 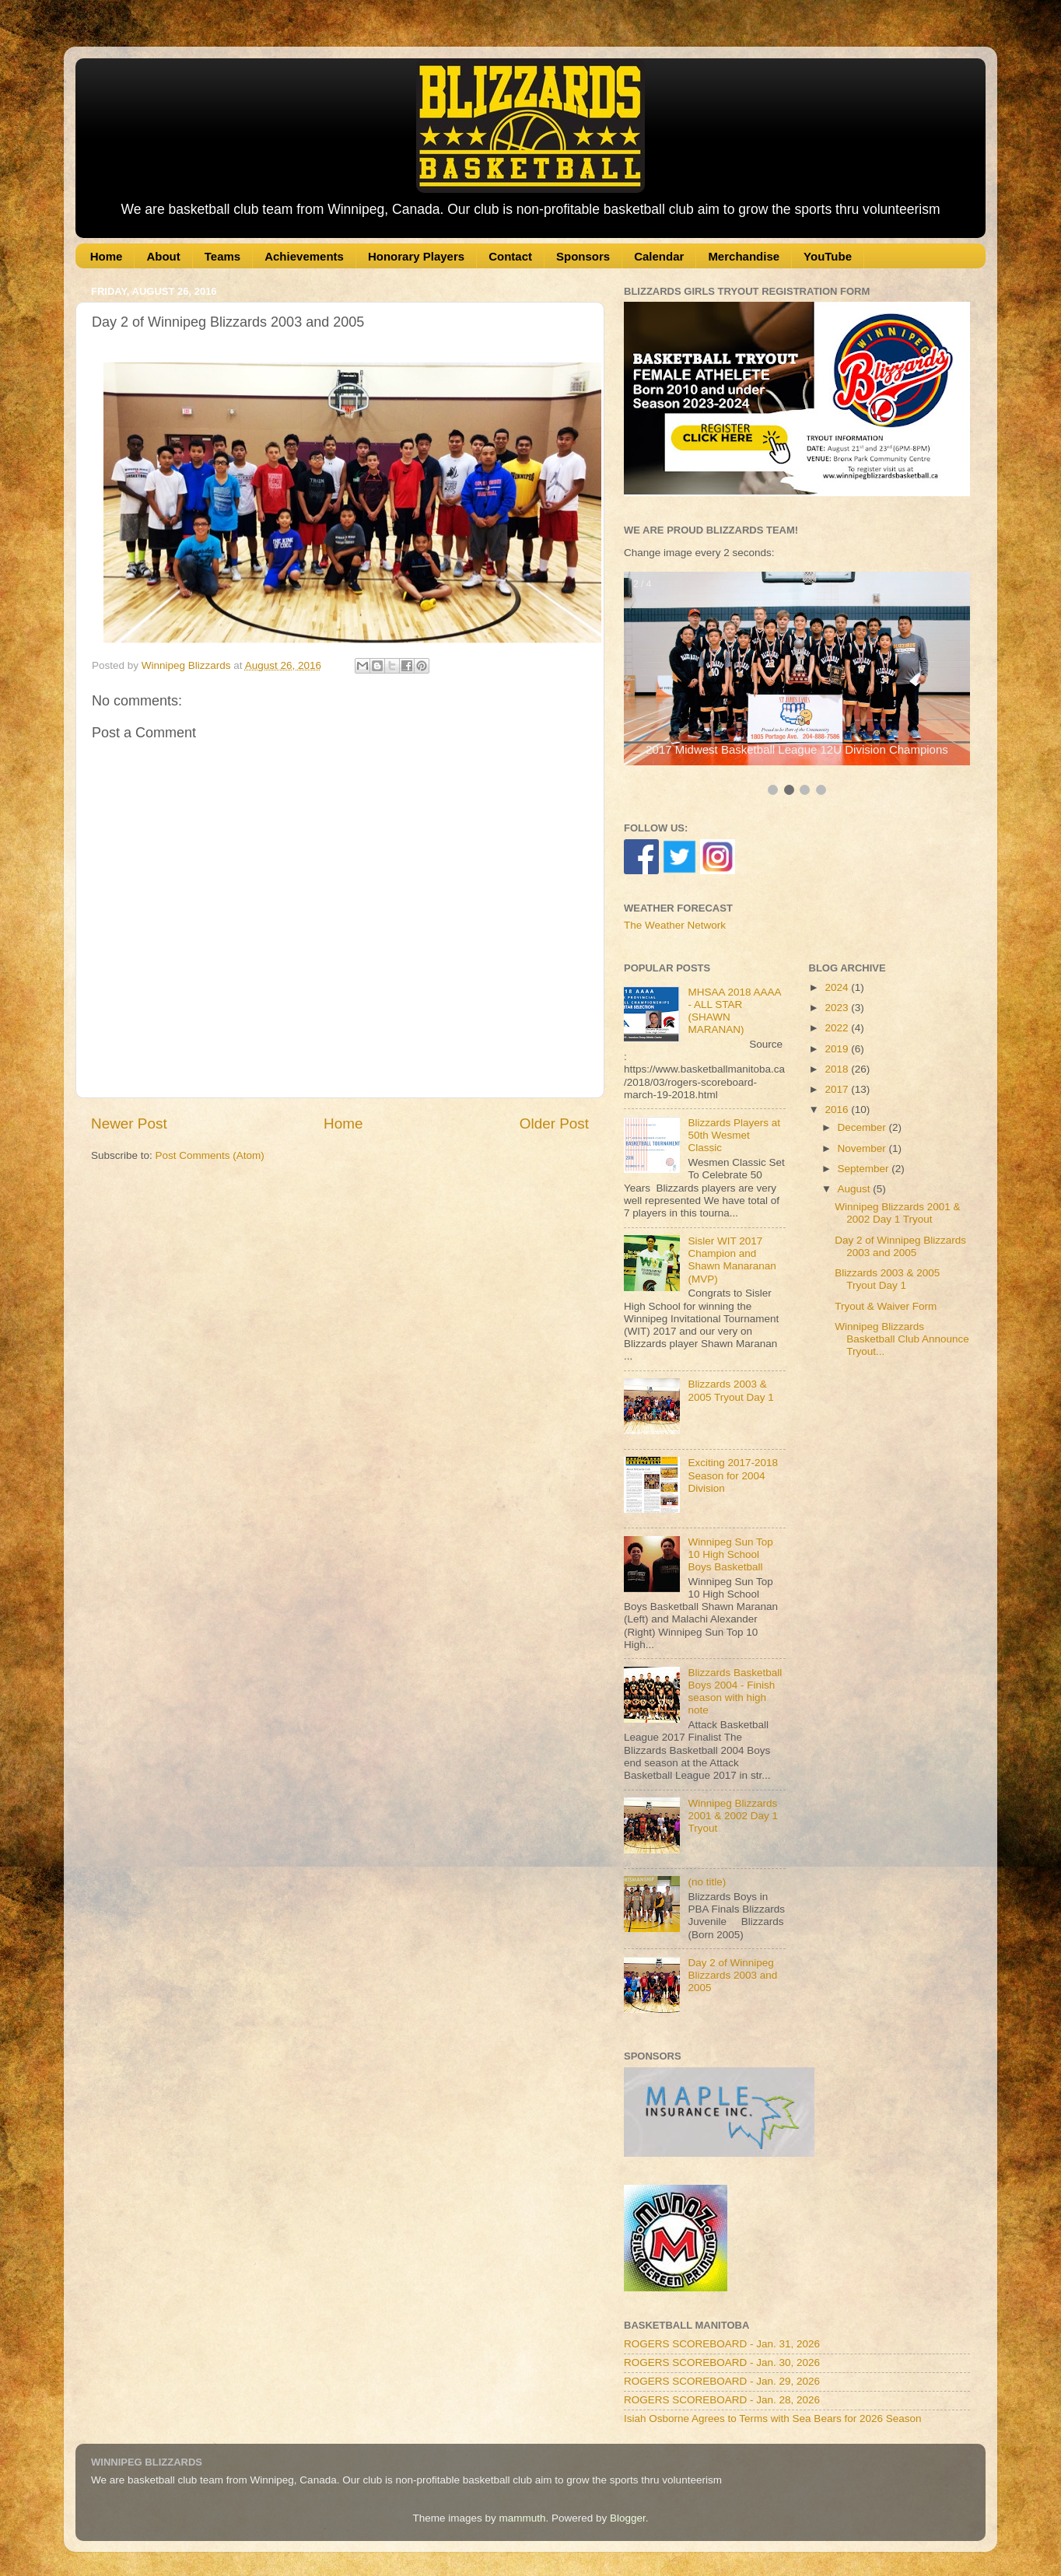 I want to click on Sponsors, so click(x=583, y=256).